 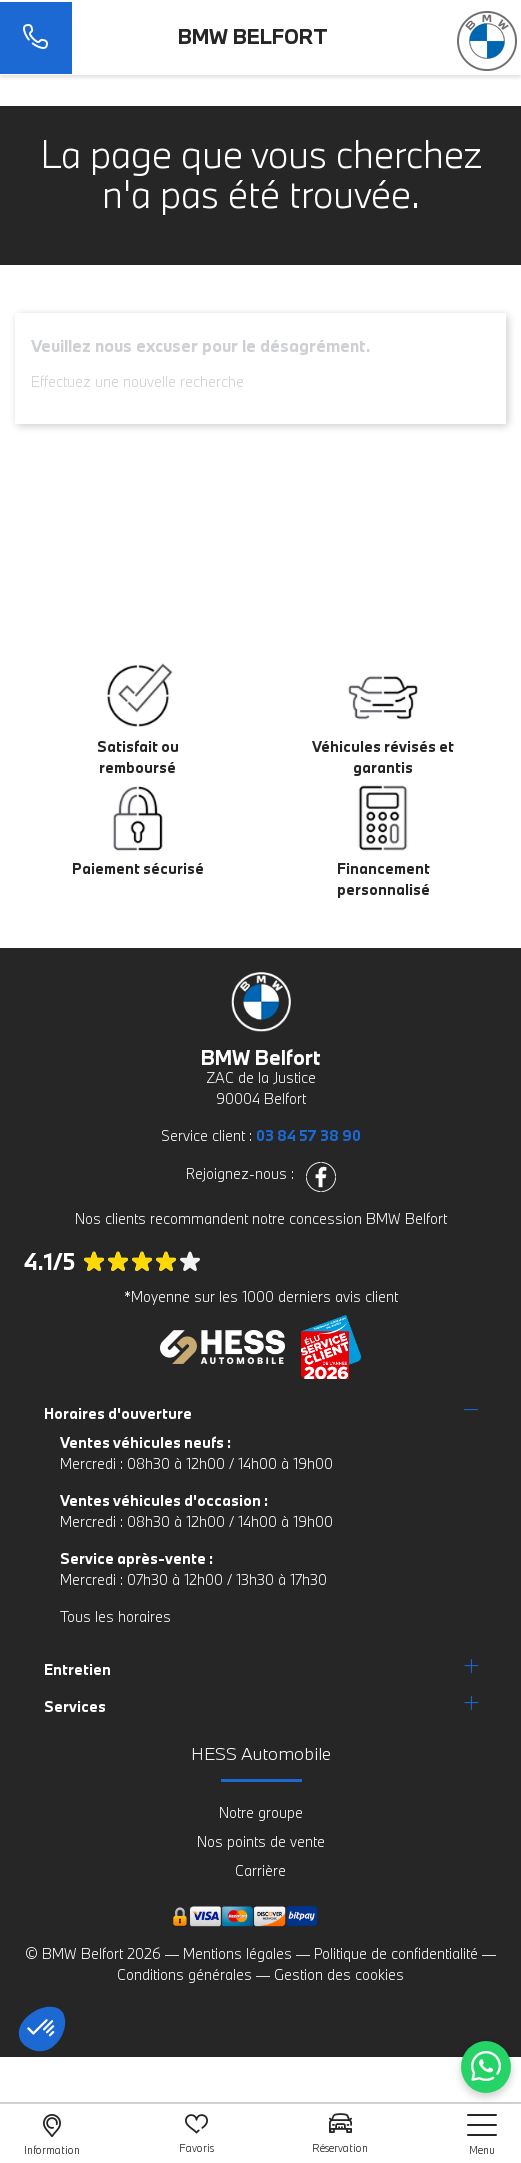 What do you see at coordinates (253, 36) in the screenshot?
I see `BMW Belfort` at bounding box center [253, 36].